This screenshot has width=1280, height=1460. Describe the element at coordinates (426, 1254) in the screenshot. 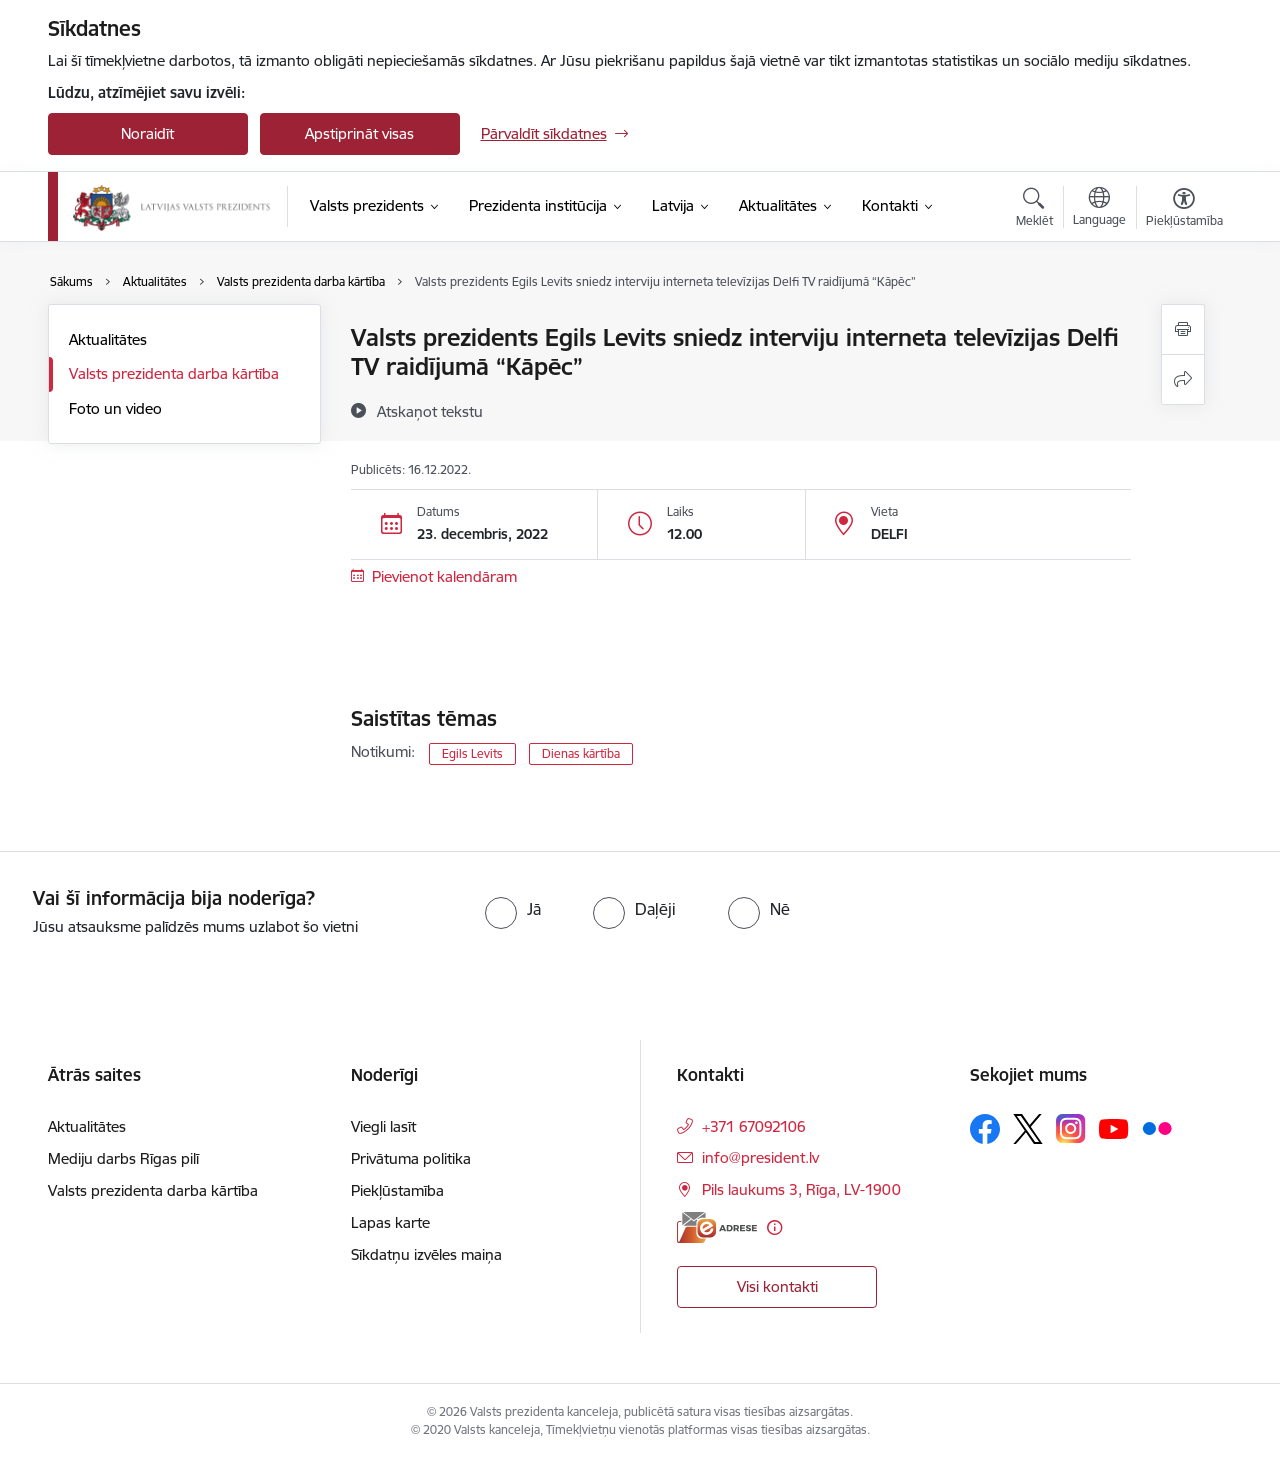

I see `Sīkdatņu izvēles maiņa` at that location.